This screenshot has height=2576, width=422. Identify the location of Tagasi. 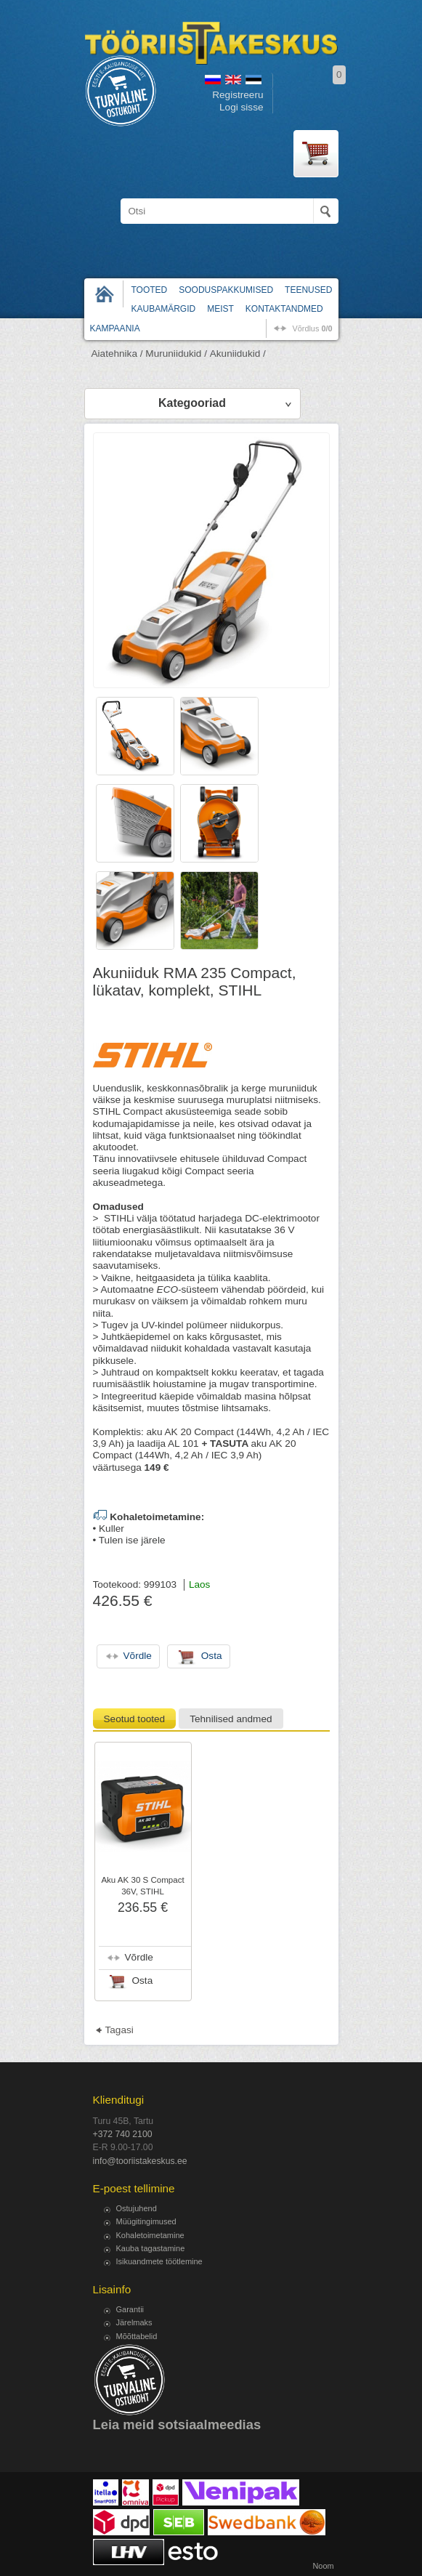
(119, 2029).